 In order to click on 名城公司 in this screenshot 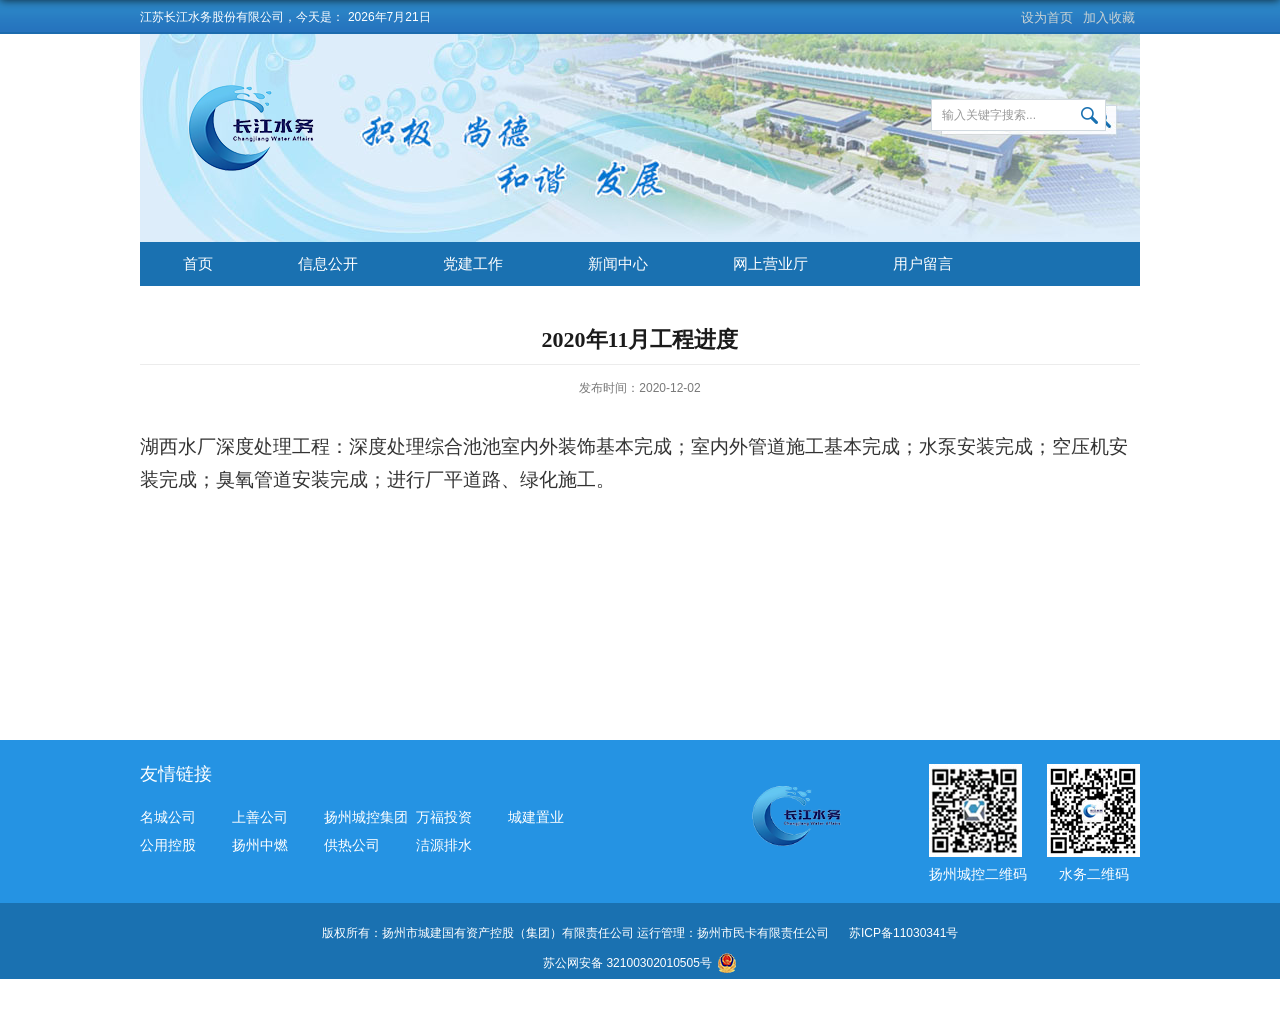, I will do `click(168, 817)`.